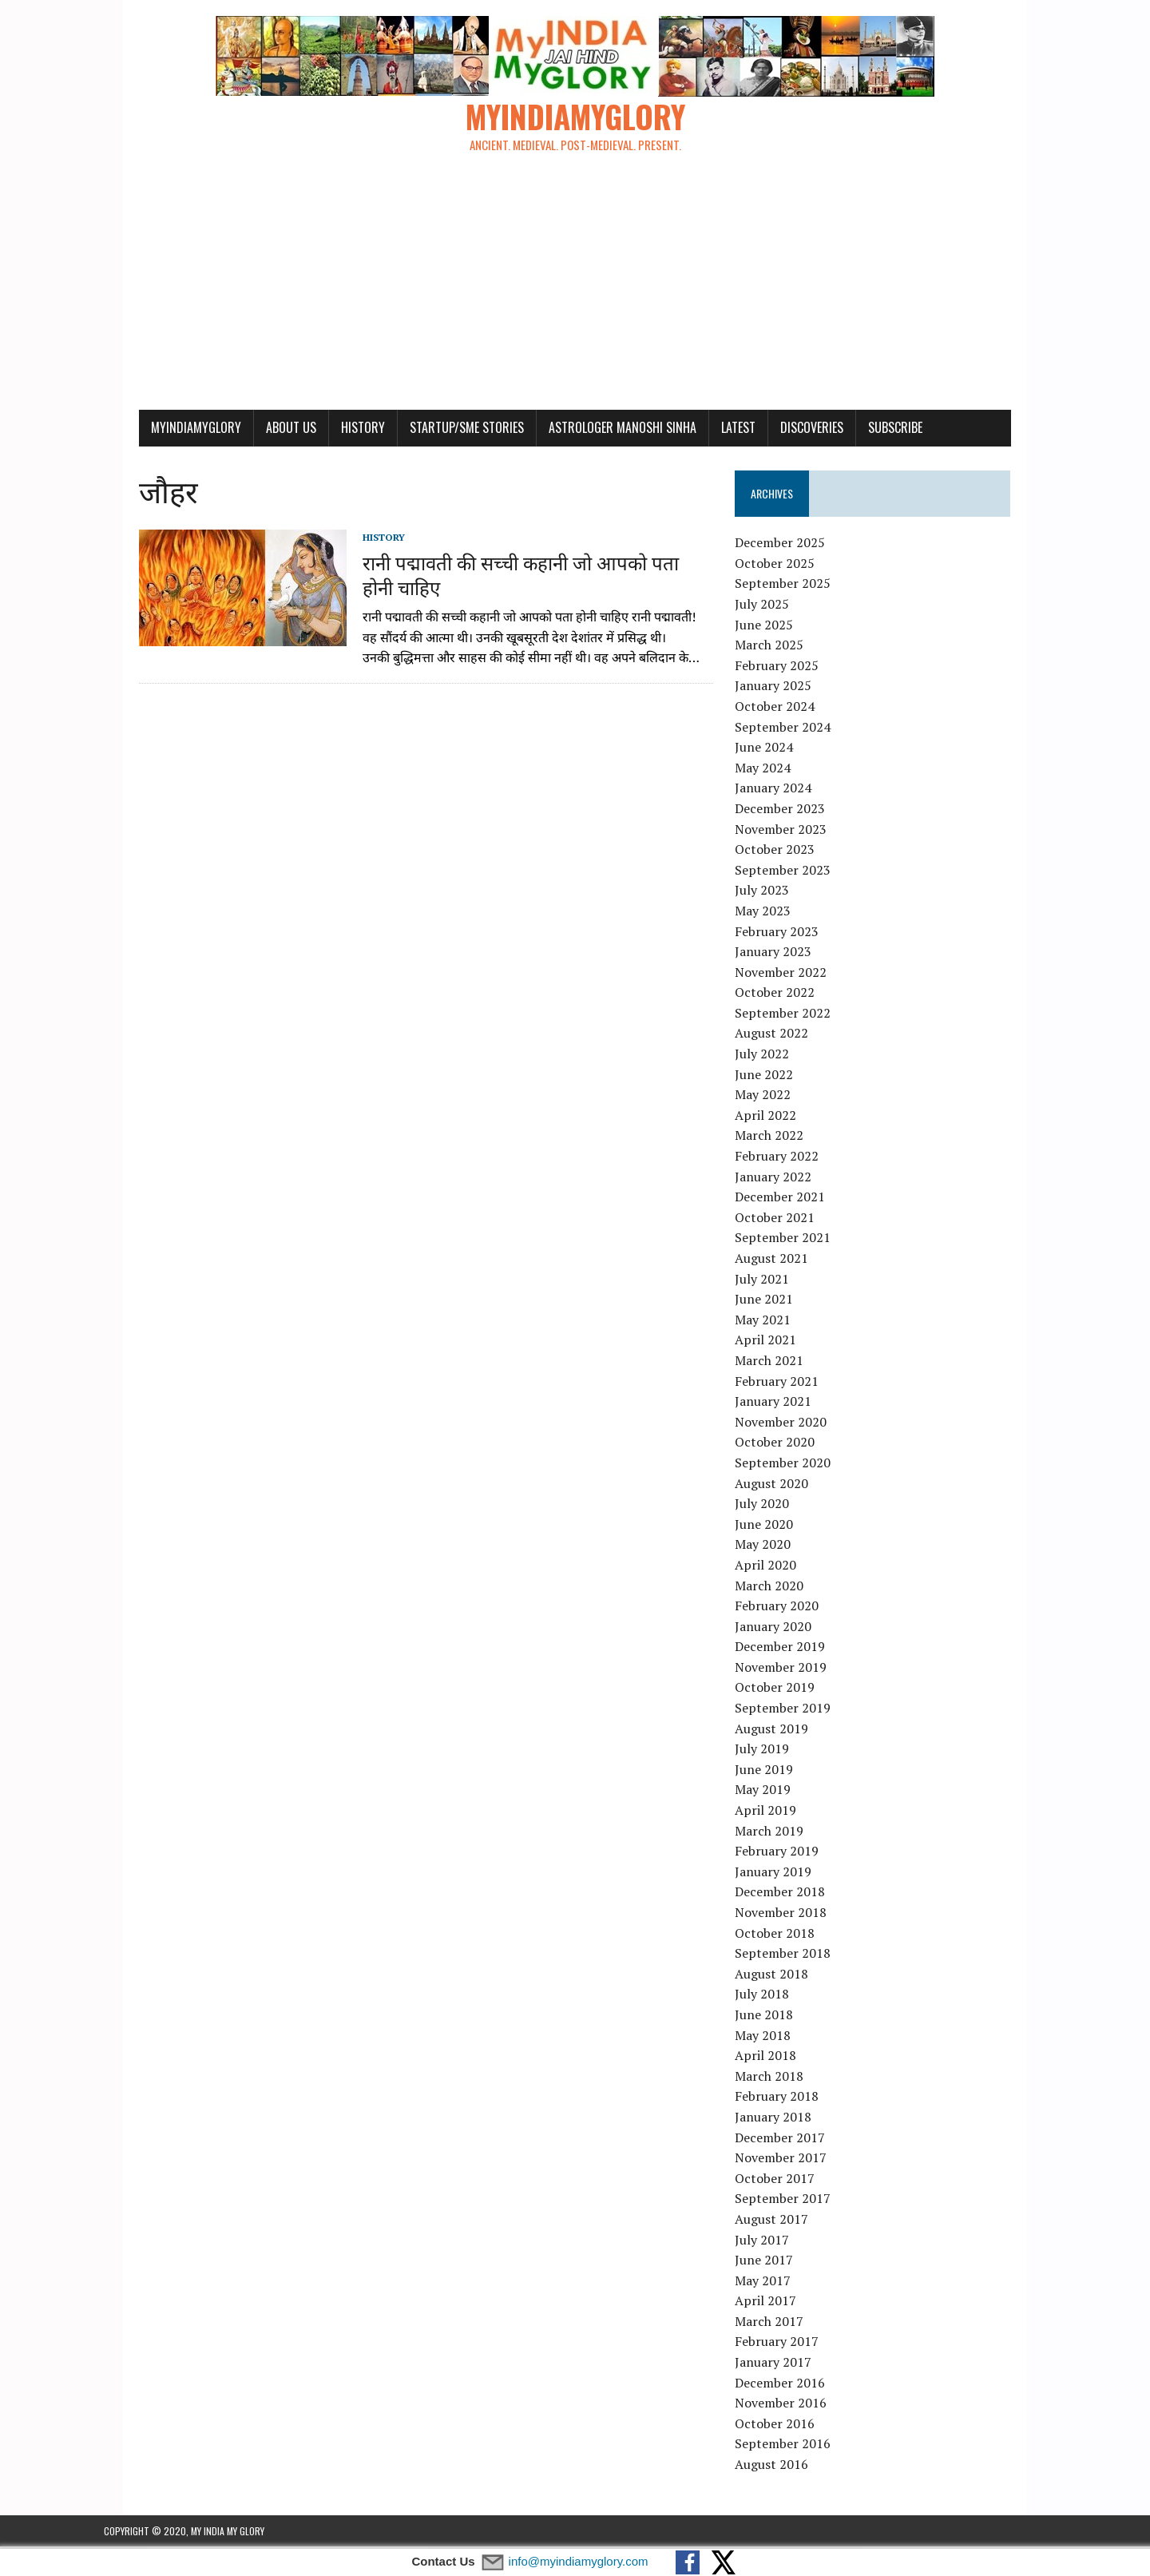  What do you see at coordinates (789, 1608) in the screenshot?
I see `February 2020` at bounding box center [789, 1608].